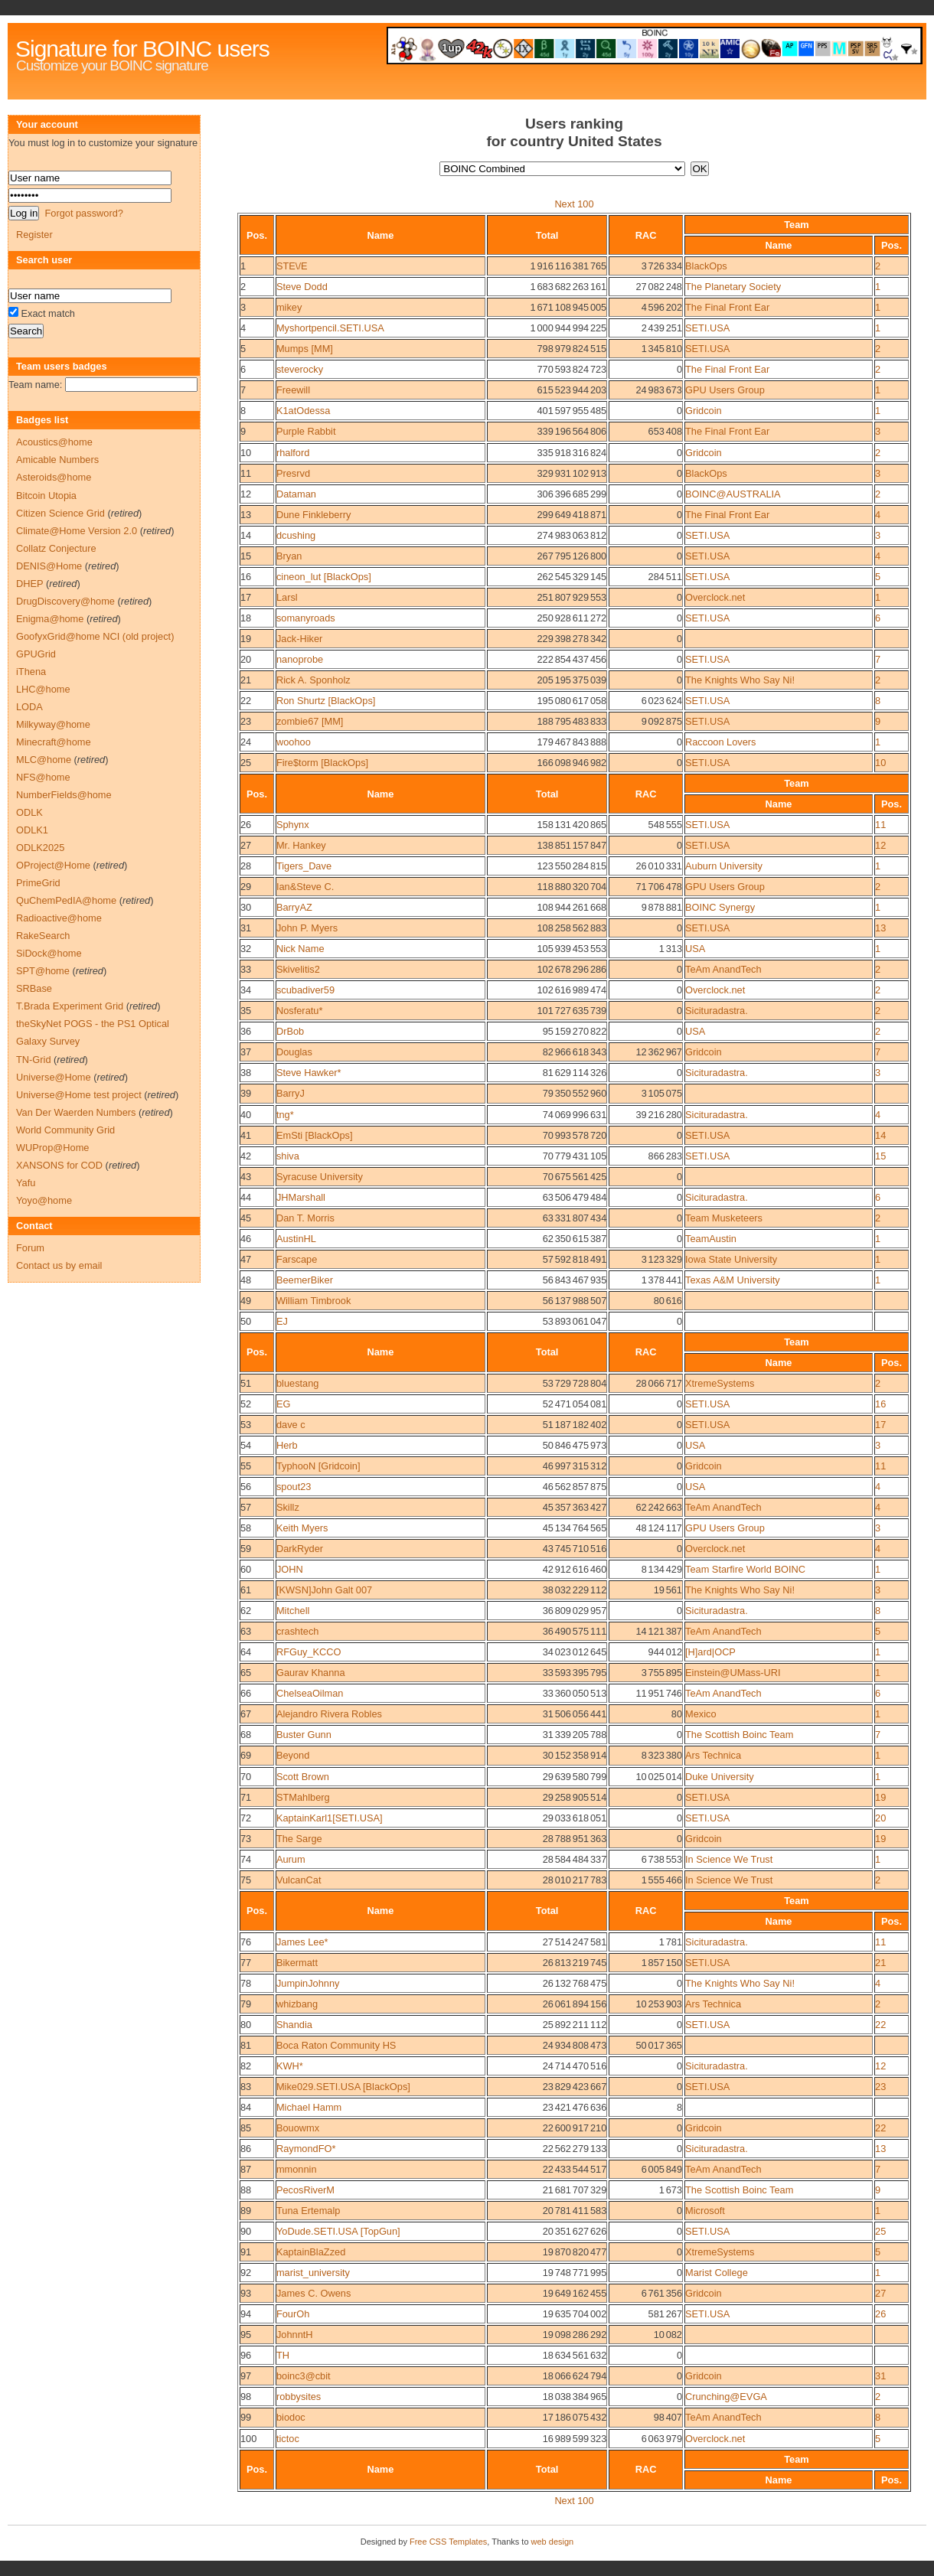  I want to click on William Timbrook, so click(313, 1300).